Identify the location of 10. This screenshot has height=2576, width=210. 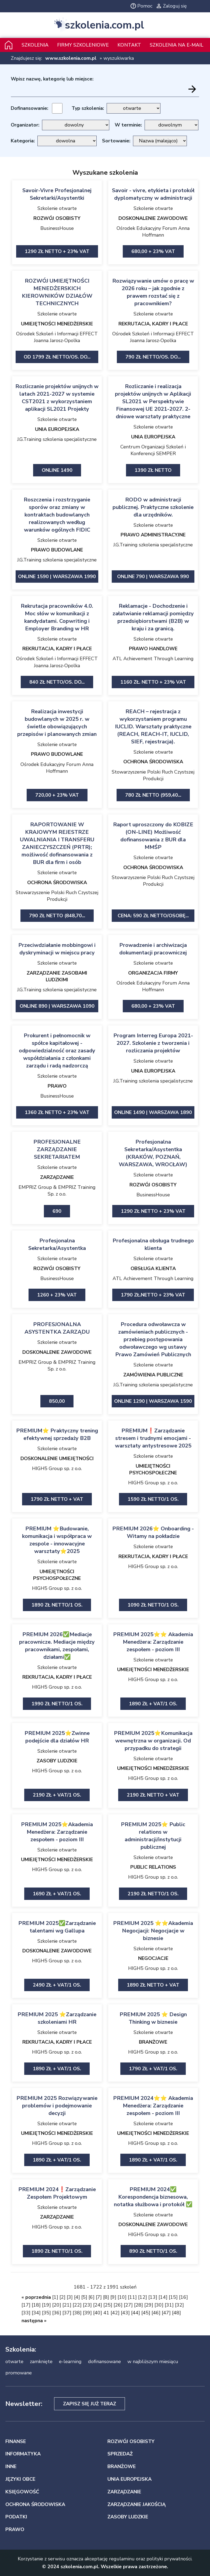
(122, 2297).